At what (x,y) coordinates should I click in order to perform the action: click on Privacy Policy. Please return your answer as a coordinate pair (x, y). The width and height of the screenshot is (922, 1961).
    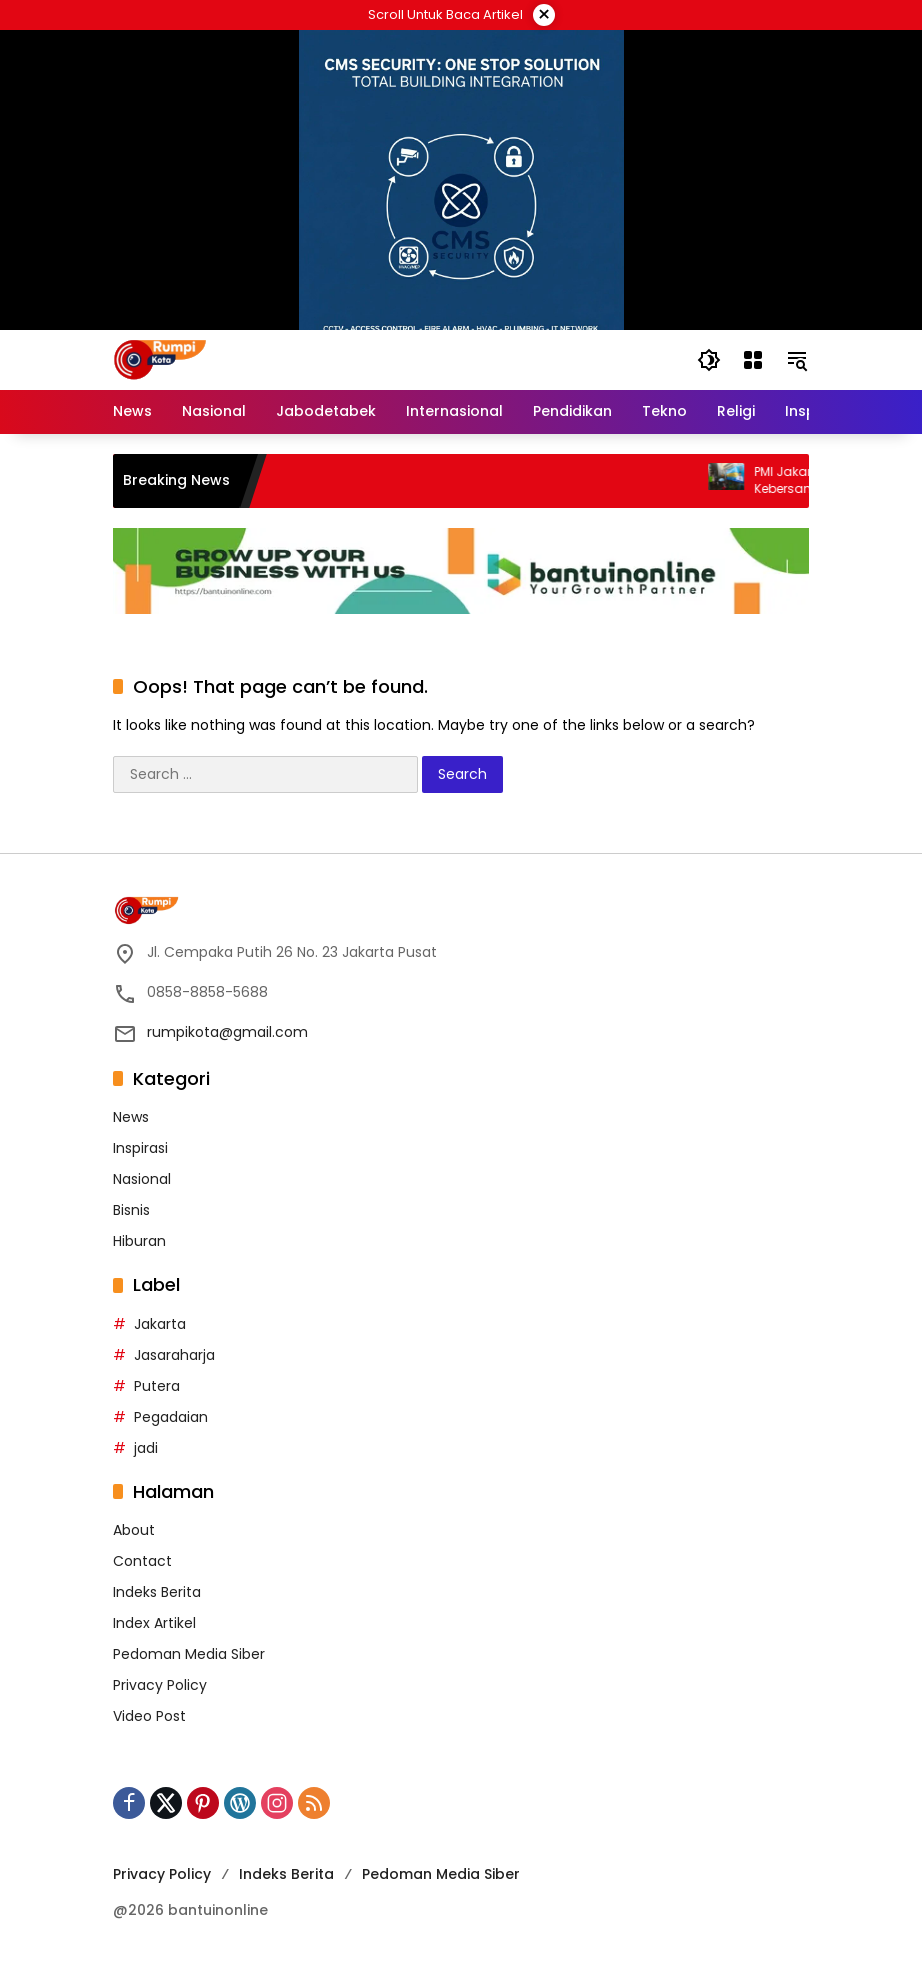
    Looking at the image, I should click on (160, 1685).